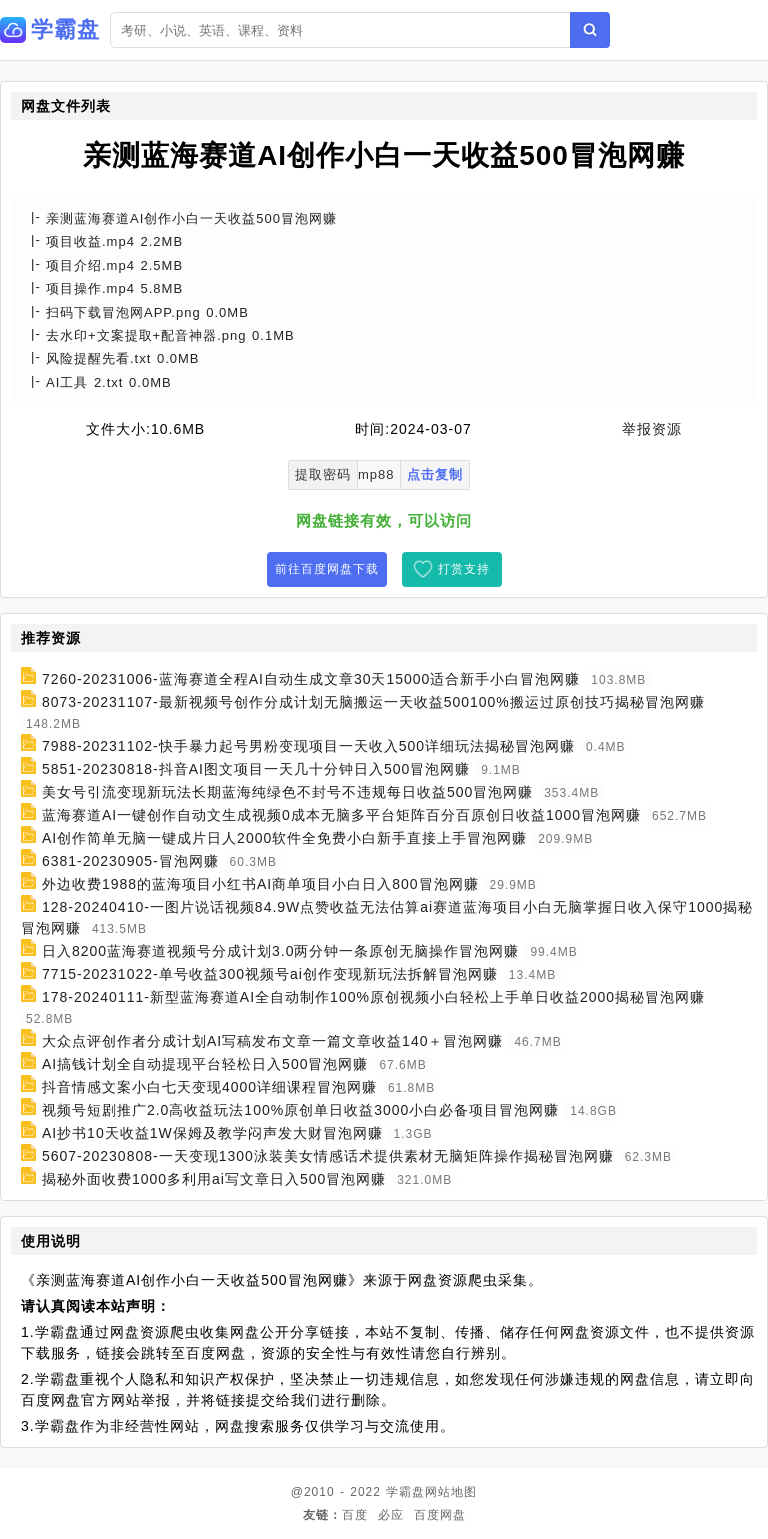 Image resolution: width=768 pixels, height=1539 pixels. Describe the element at coordinates (209, 1087) in the screenshot. I see `抖音情感文案小白七天变现4000详细课程冒泡网赚` at that location.